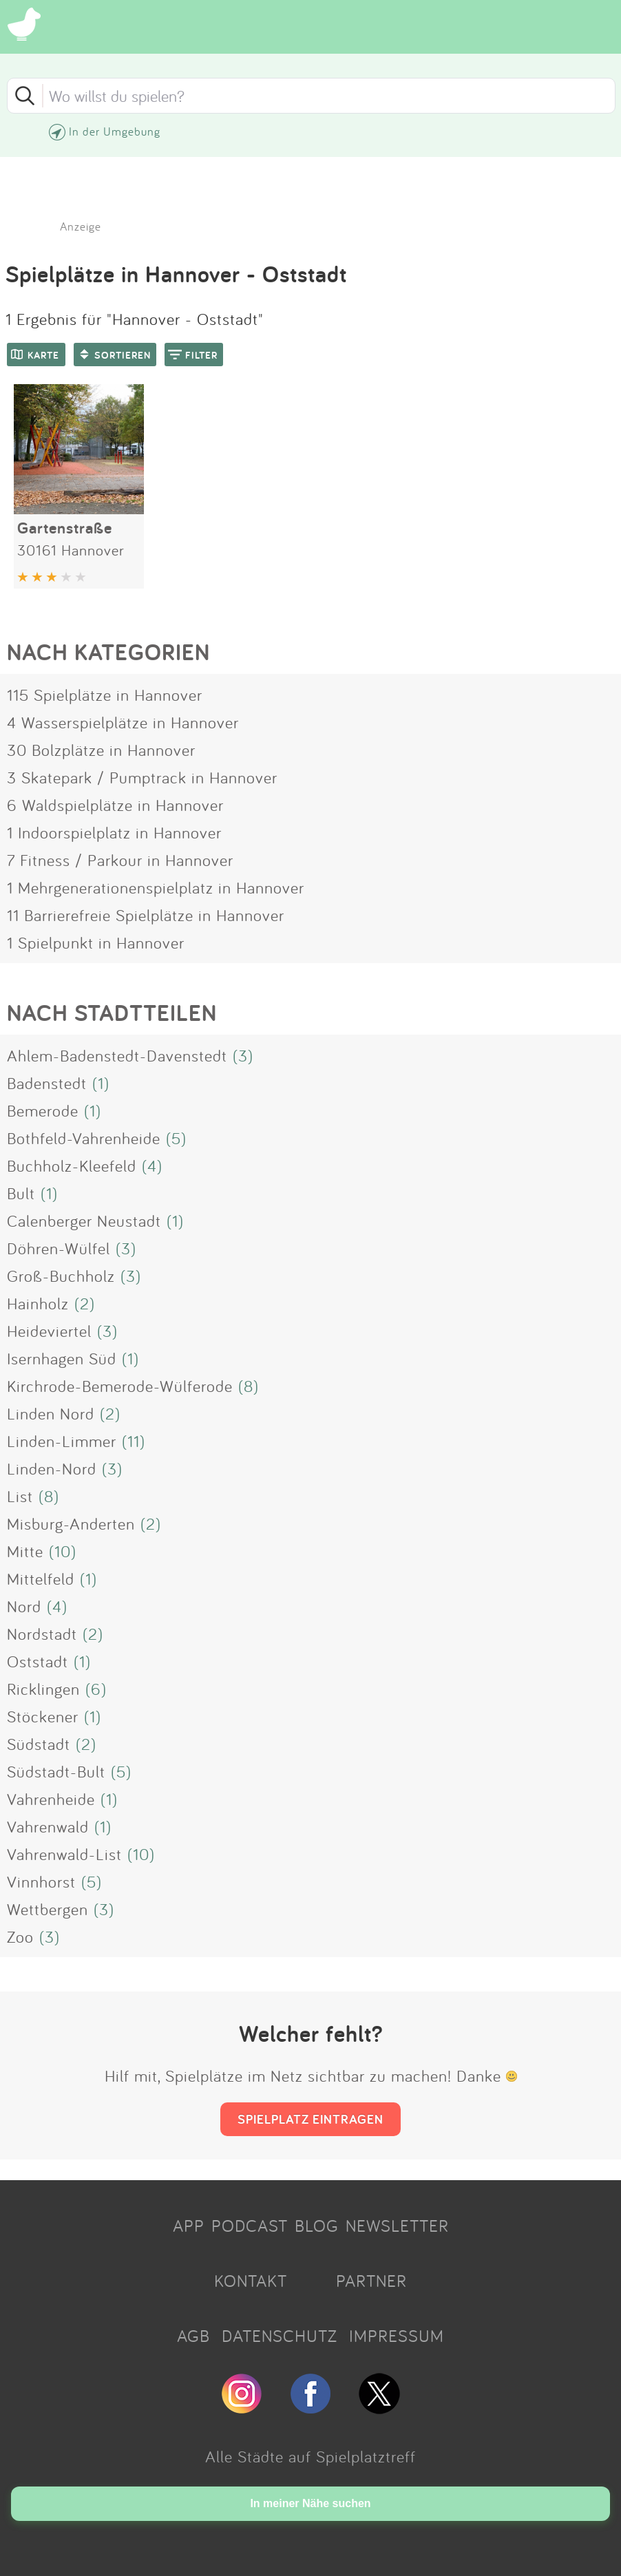 The image size is (621, 2576). I want to click on Nord, so click(24, 1606).